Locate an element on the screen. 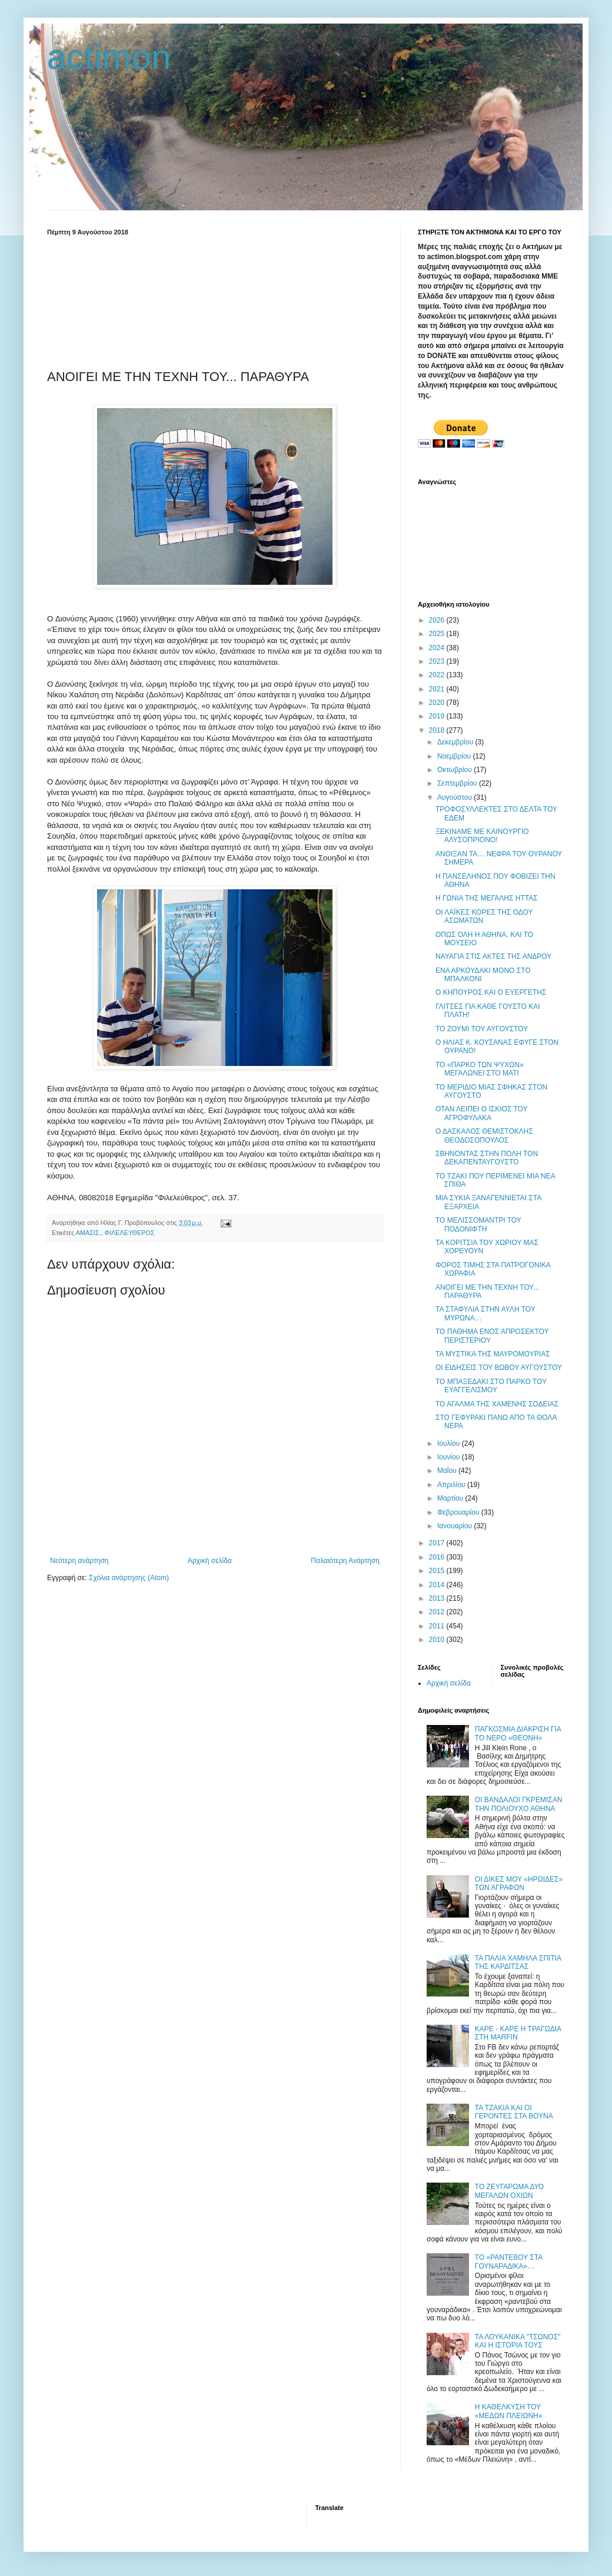 The width and height of the screenshot is (612, 2576). 2018 is located at coordinates (438, 730).